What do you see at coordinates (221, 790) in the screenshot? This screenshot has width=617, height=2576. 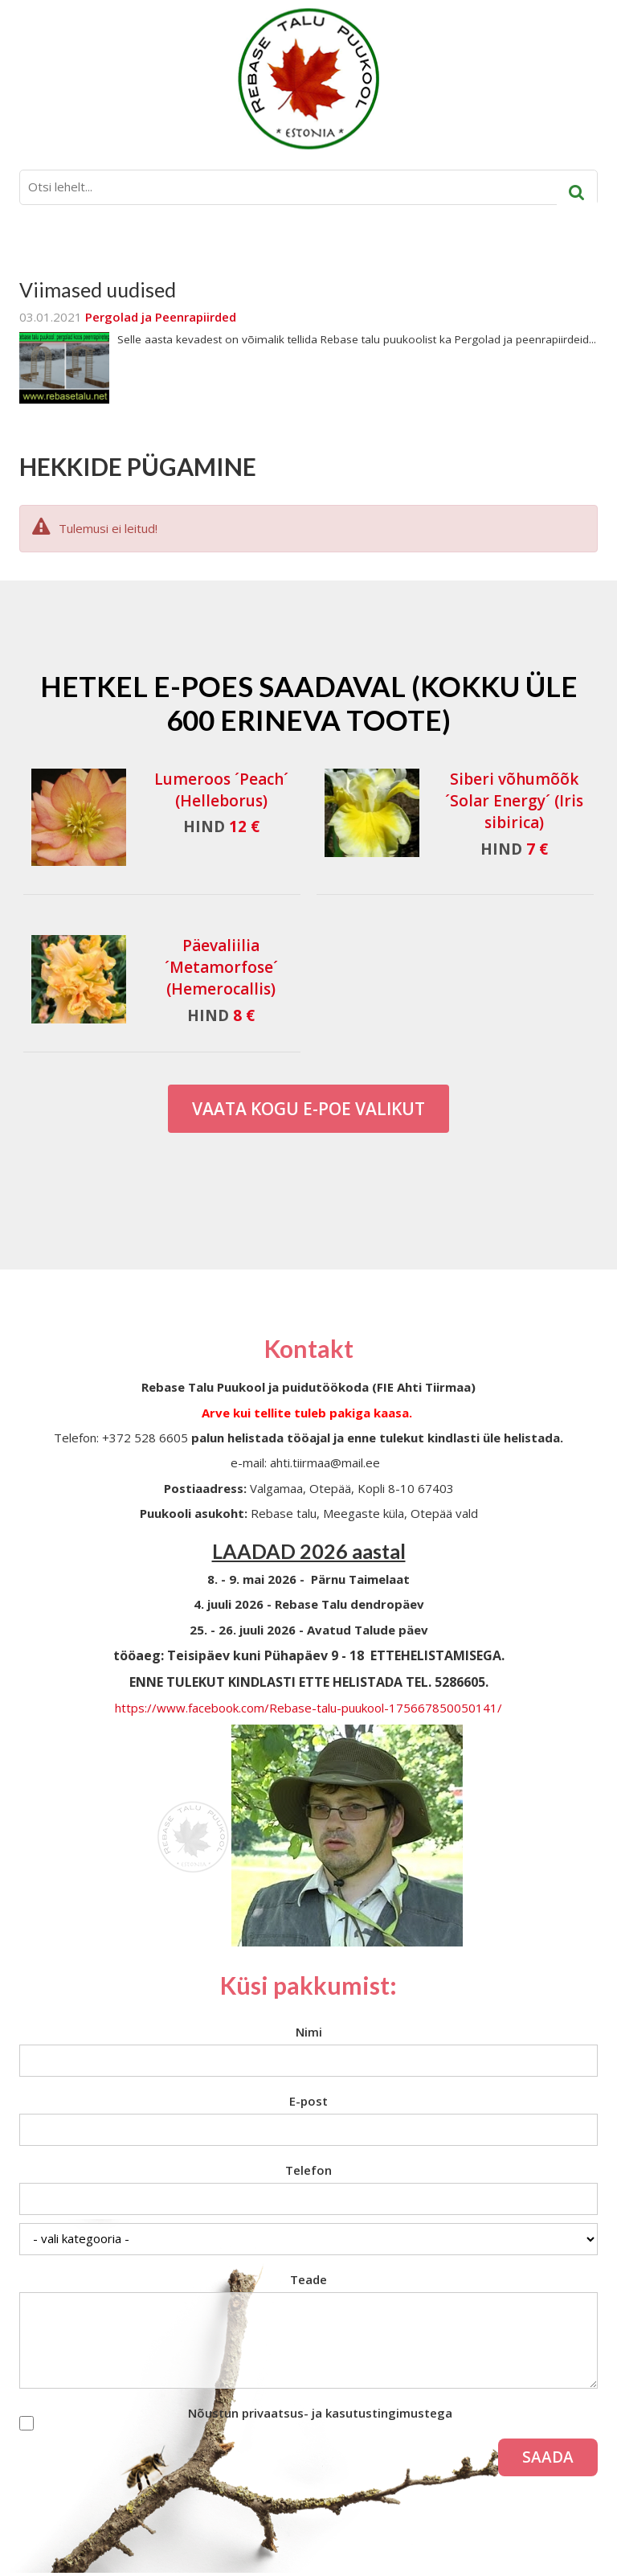 I see `Lumeroos ´Peach´ (Helleborus)` at bounding box center [221, 790].